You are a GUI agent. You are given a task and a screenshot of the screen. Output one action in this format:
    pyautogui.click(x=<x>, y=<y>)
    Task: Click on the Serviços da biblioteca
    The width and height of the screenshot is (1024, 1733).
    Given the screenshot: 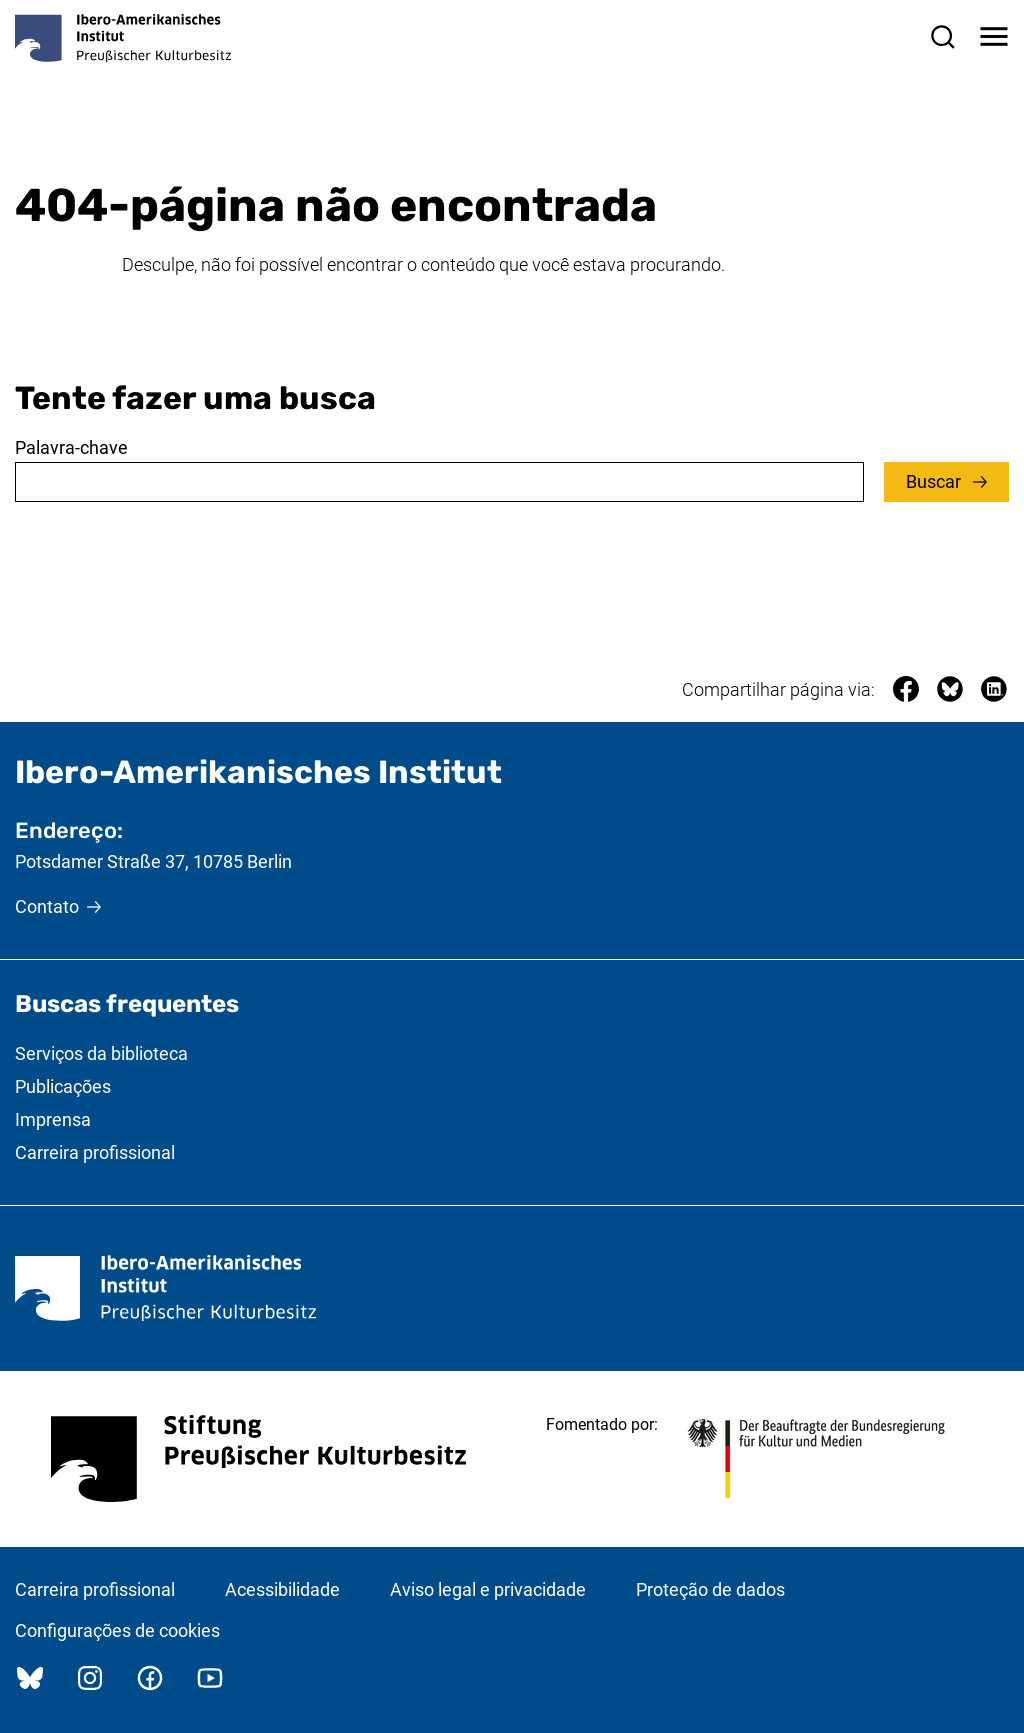 What is the action you would take?
    pyautogui.click(x=101, y=1053)
    